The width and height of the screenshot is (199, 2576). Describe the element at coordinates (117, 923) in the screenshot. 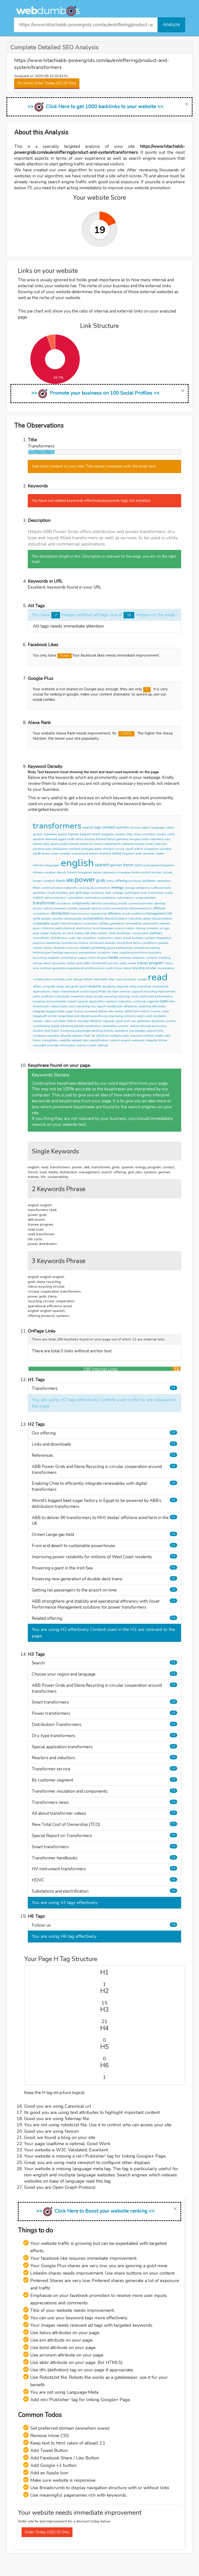

I see `generation` at that location.